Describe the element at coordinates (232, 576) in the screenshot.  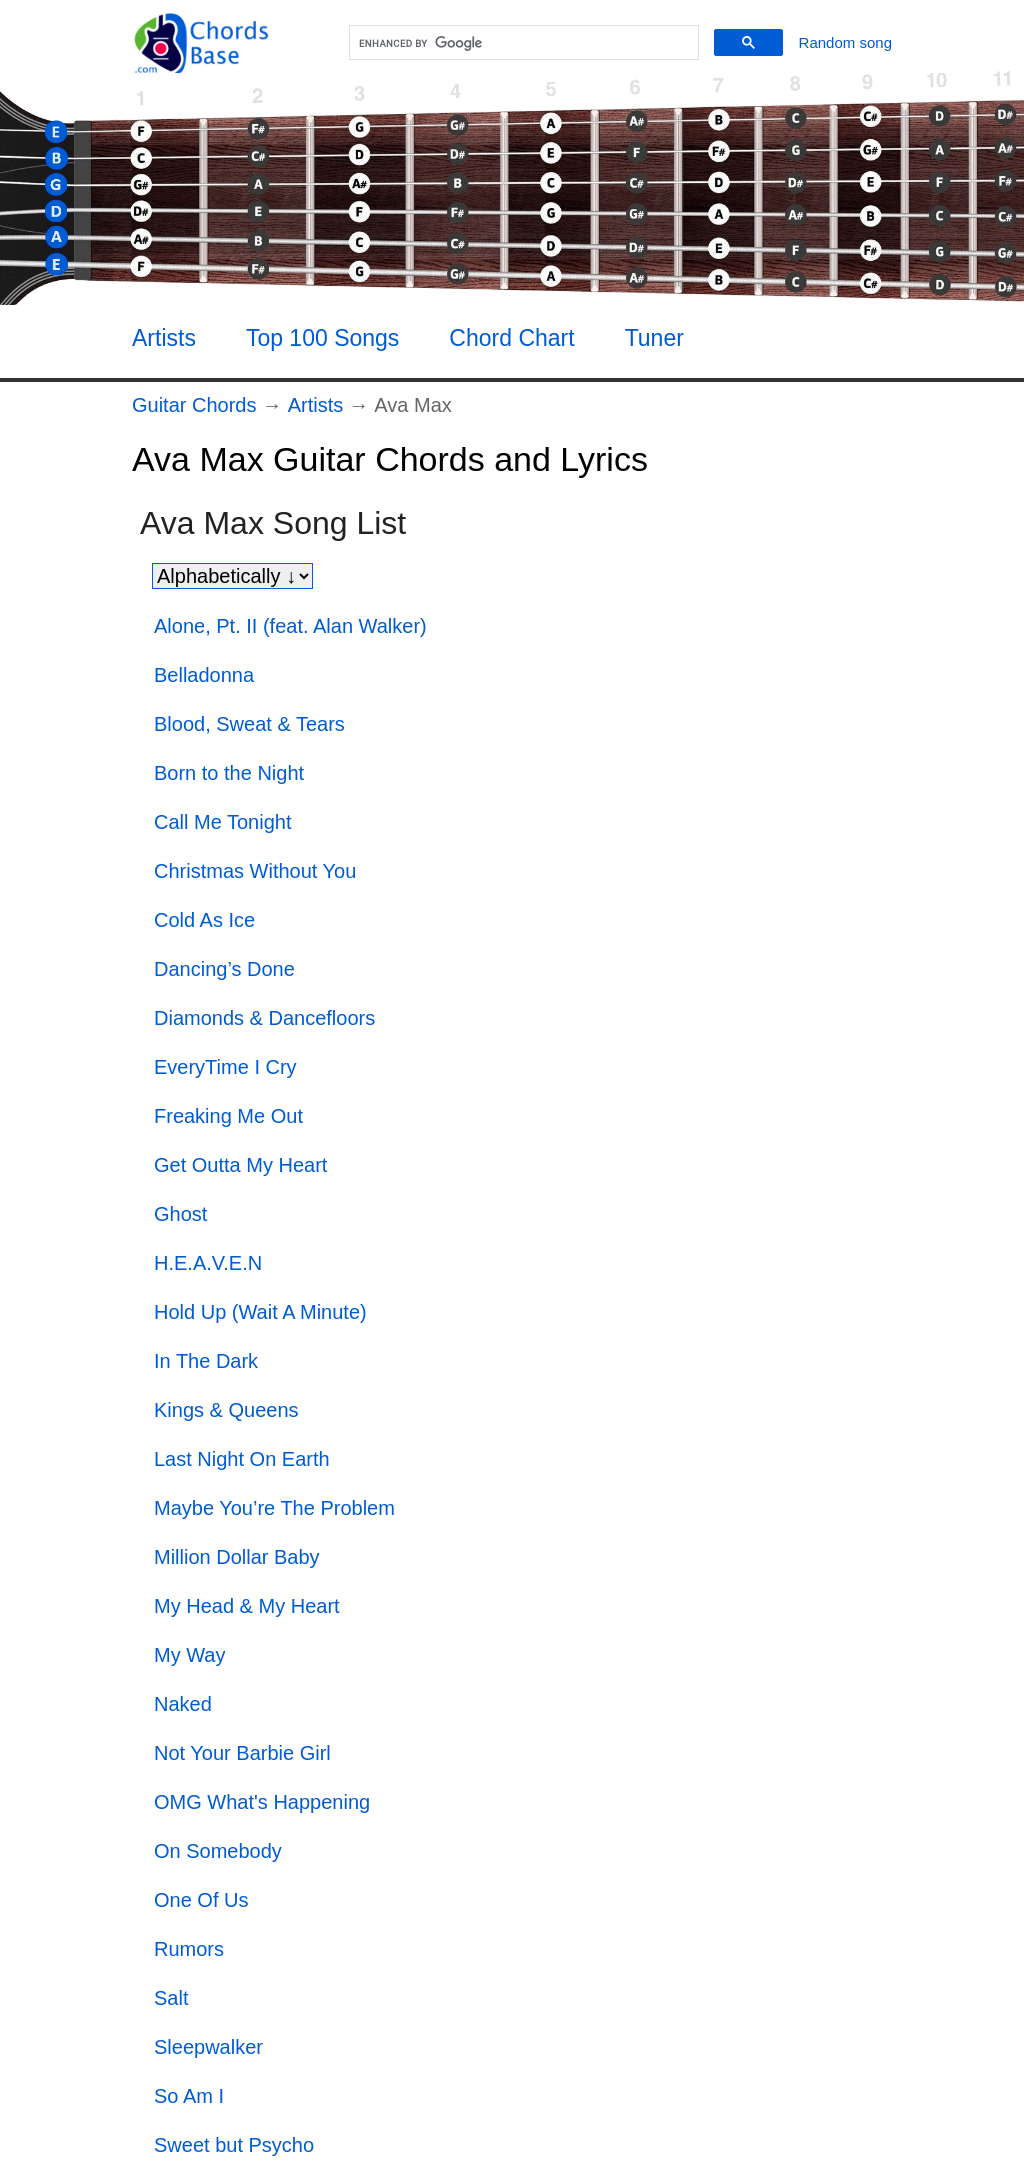
I see `[Sort songs]` at that location.